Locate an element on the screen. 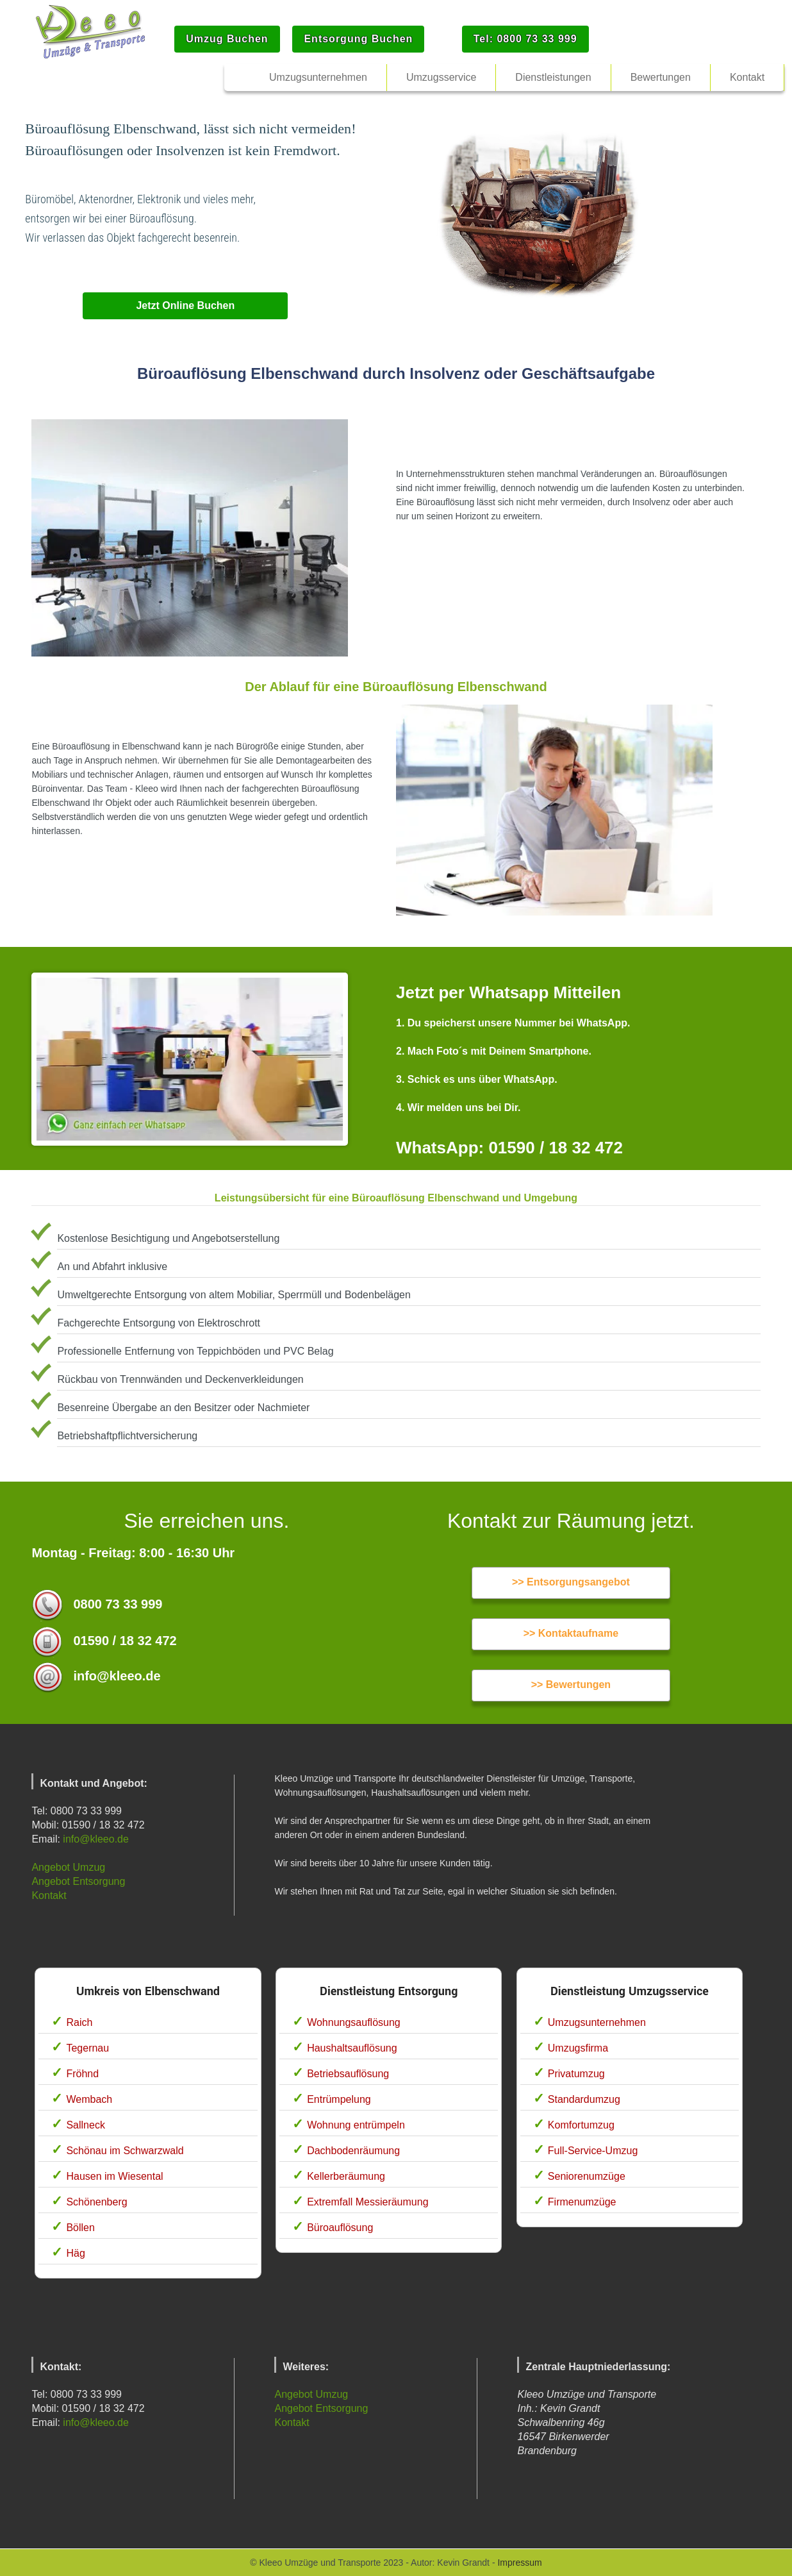 This screenshot has height=2576, width=792. >> Bewertungen is located at coordinates (571, 1684).